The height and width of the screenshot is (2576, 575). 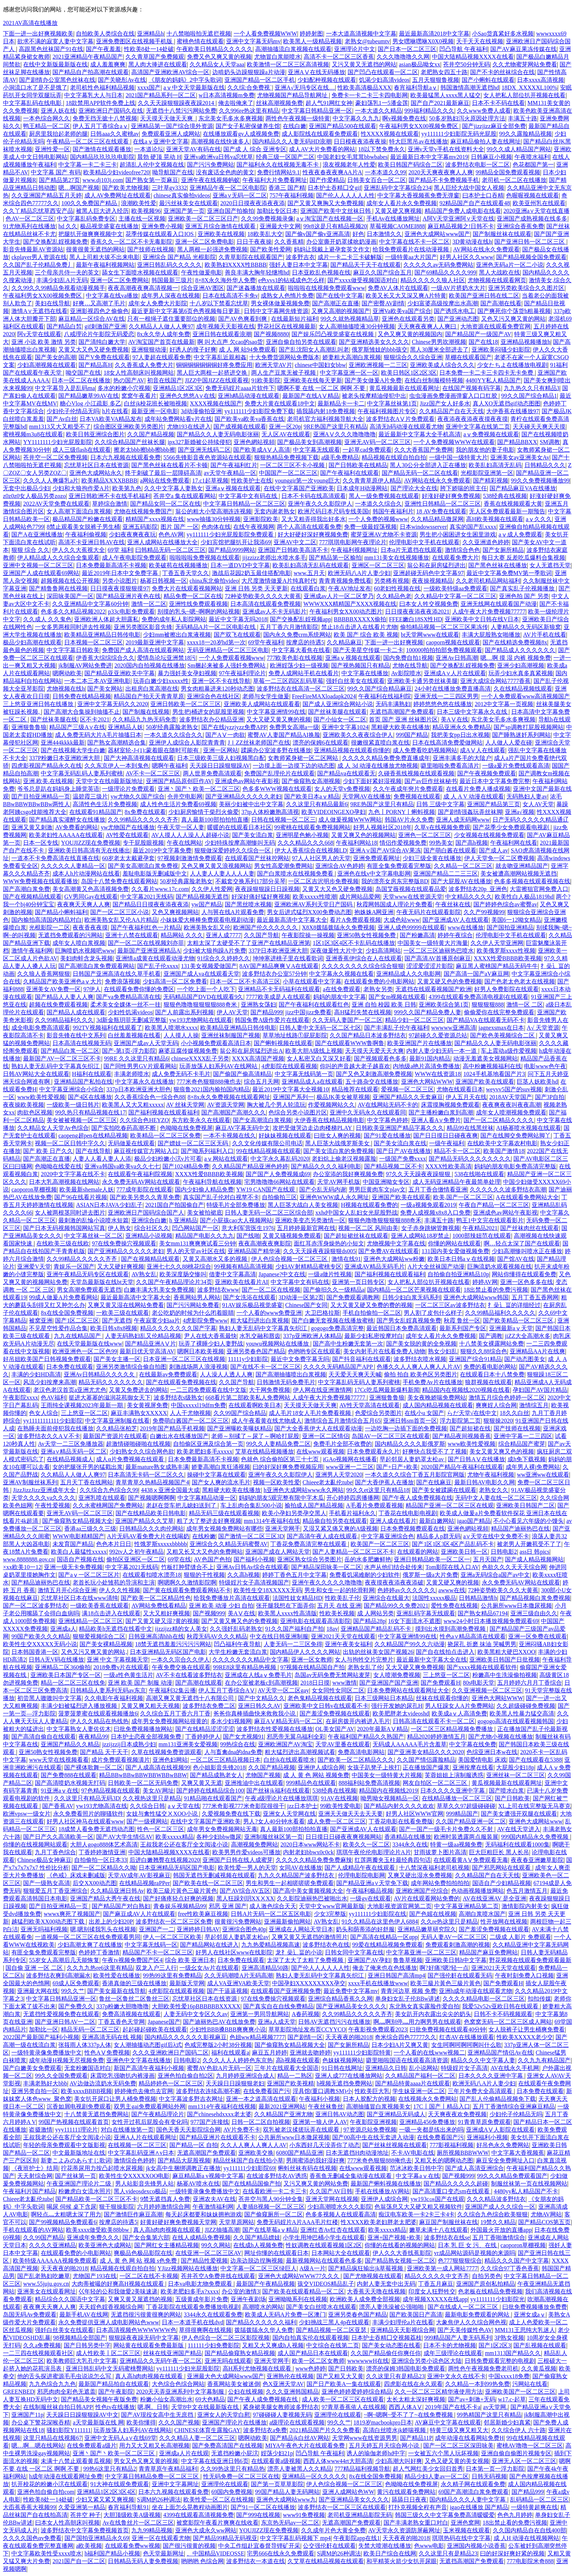 What do you see at coordinates (96, 966) in the screenshot?
I see `国产高潮流白浆免费观看网站` at bounding box center [96, 966].